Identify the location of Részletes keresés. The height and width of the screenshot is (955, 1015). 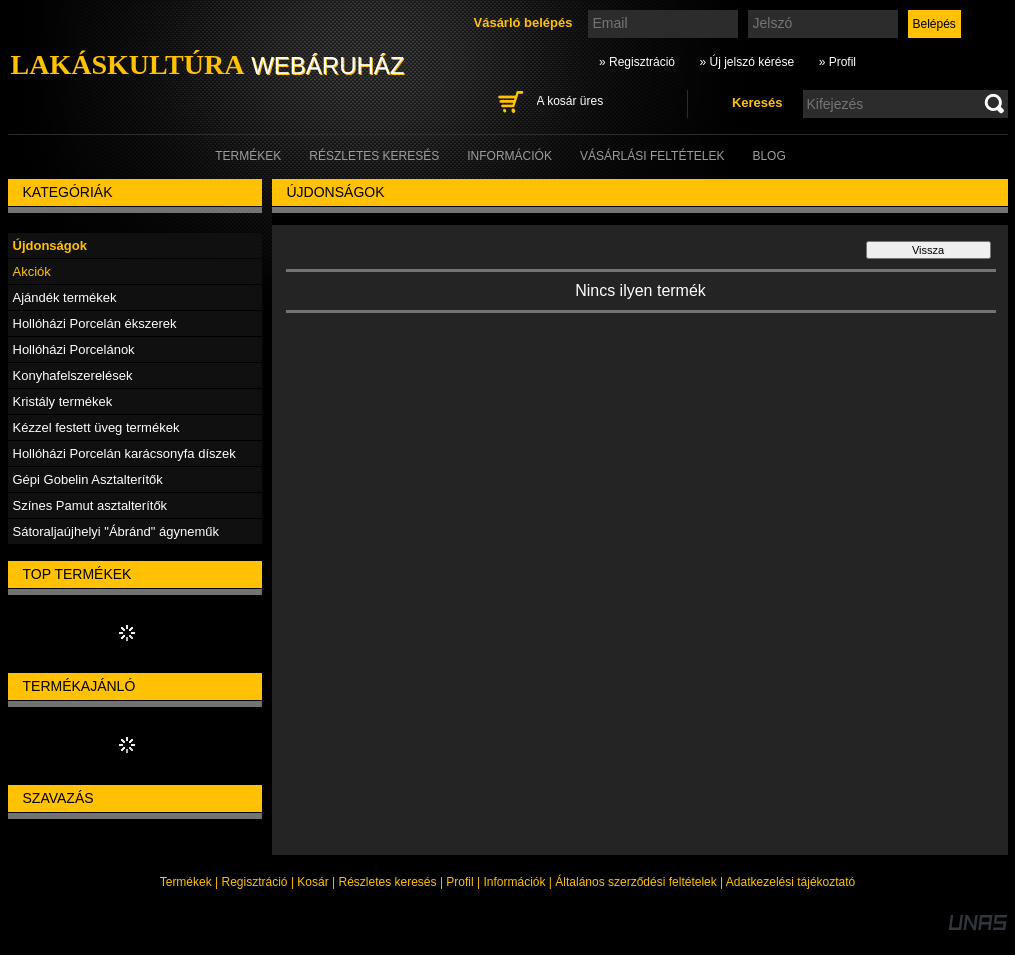
(388, 882).